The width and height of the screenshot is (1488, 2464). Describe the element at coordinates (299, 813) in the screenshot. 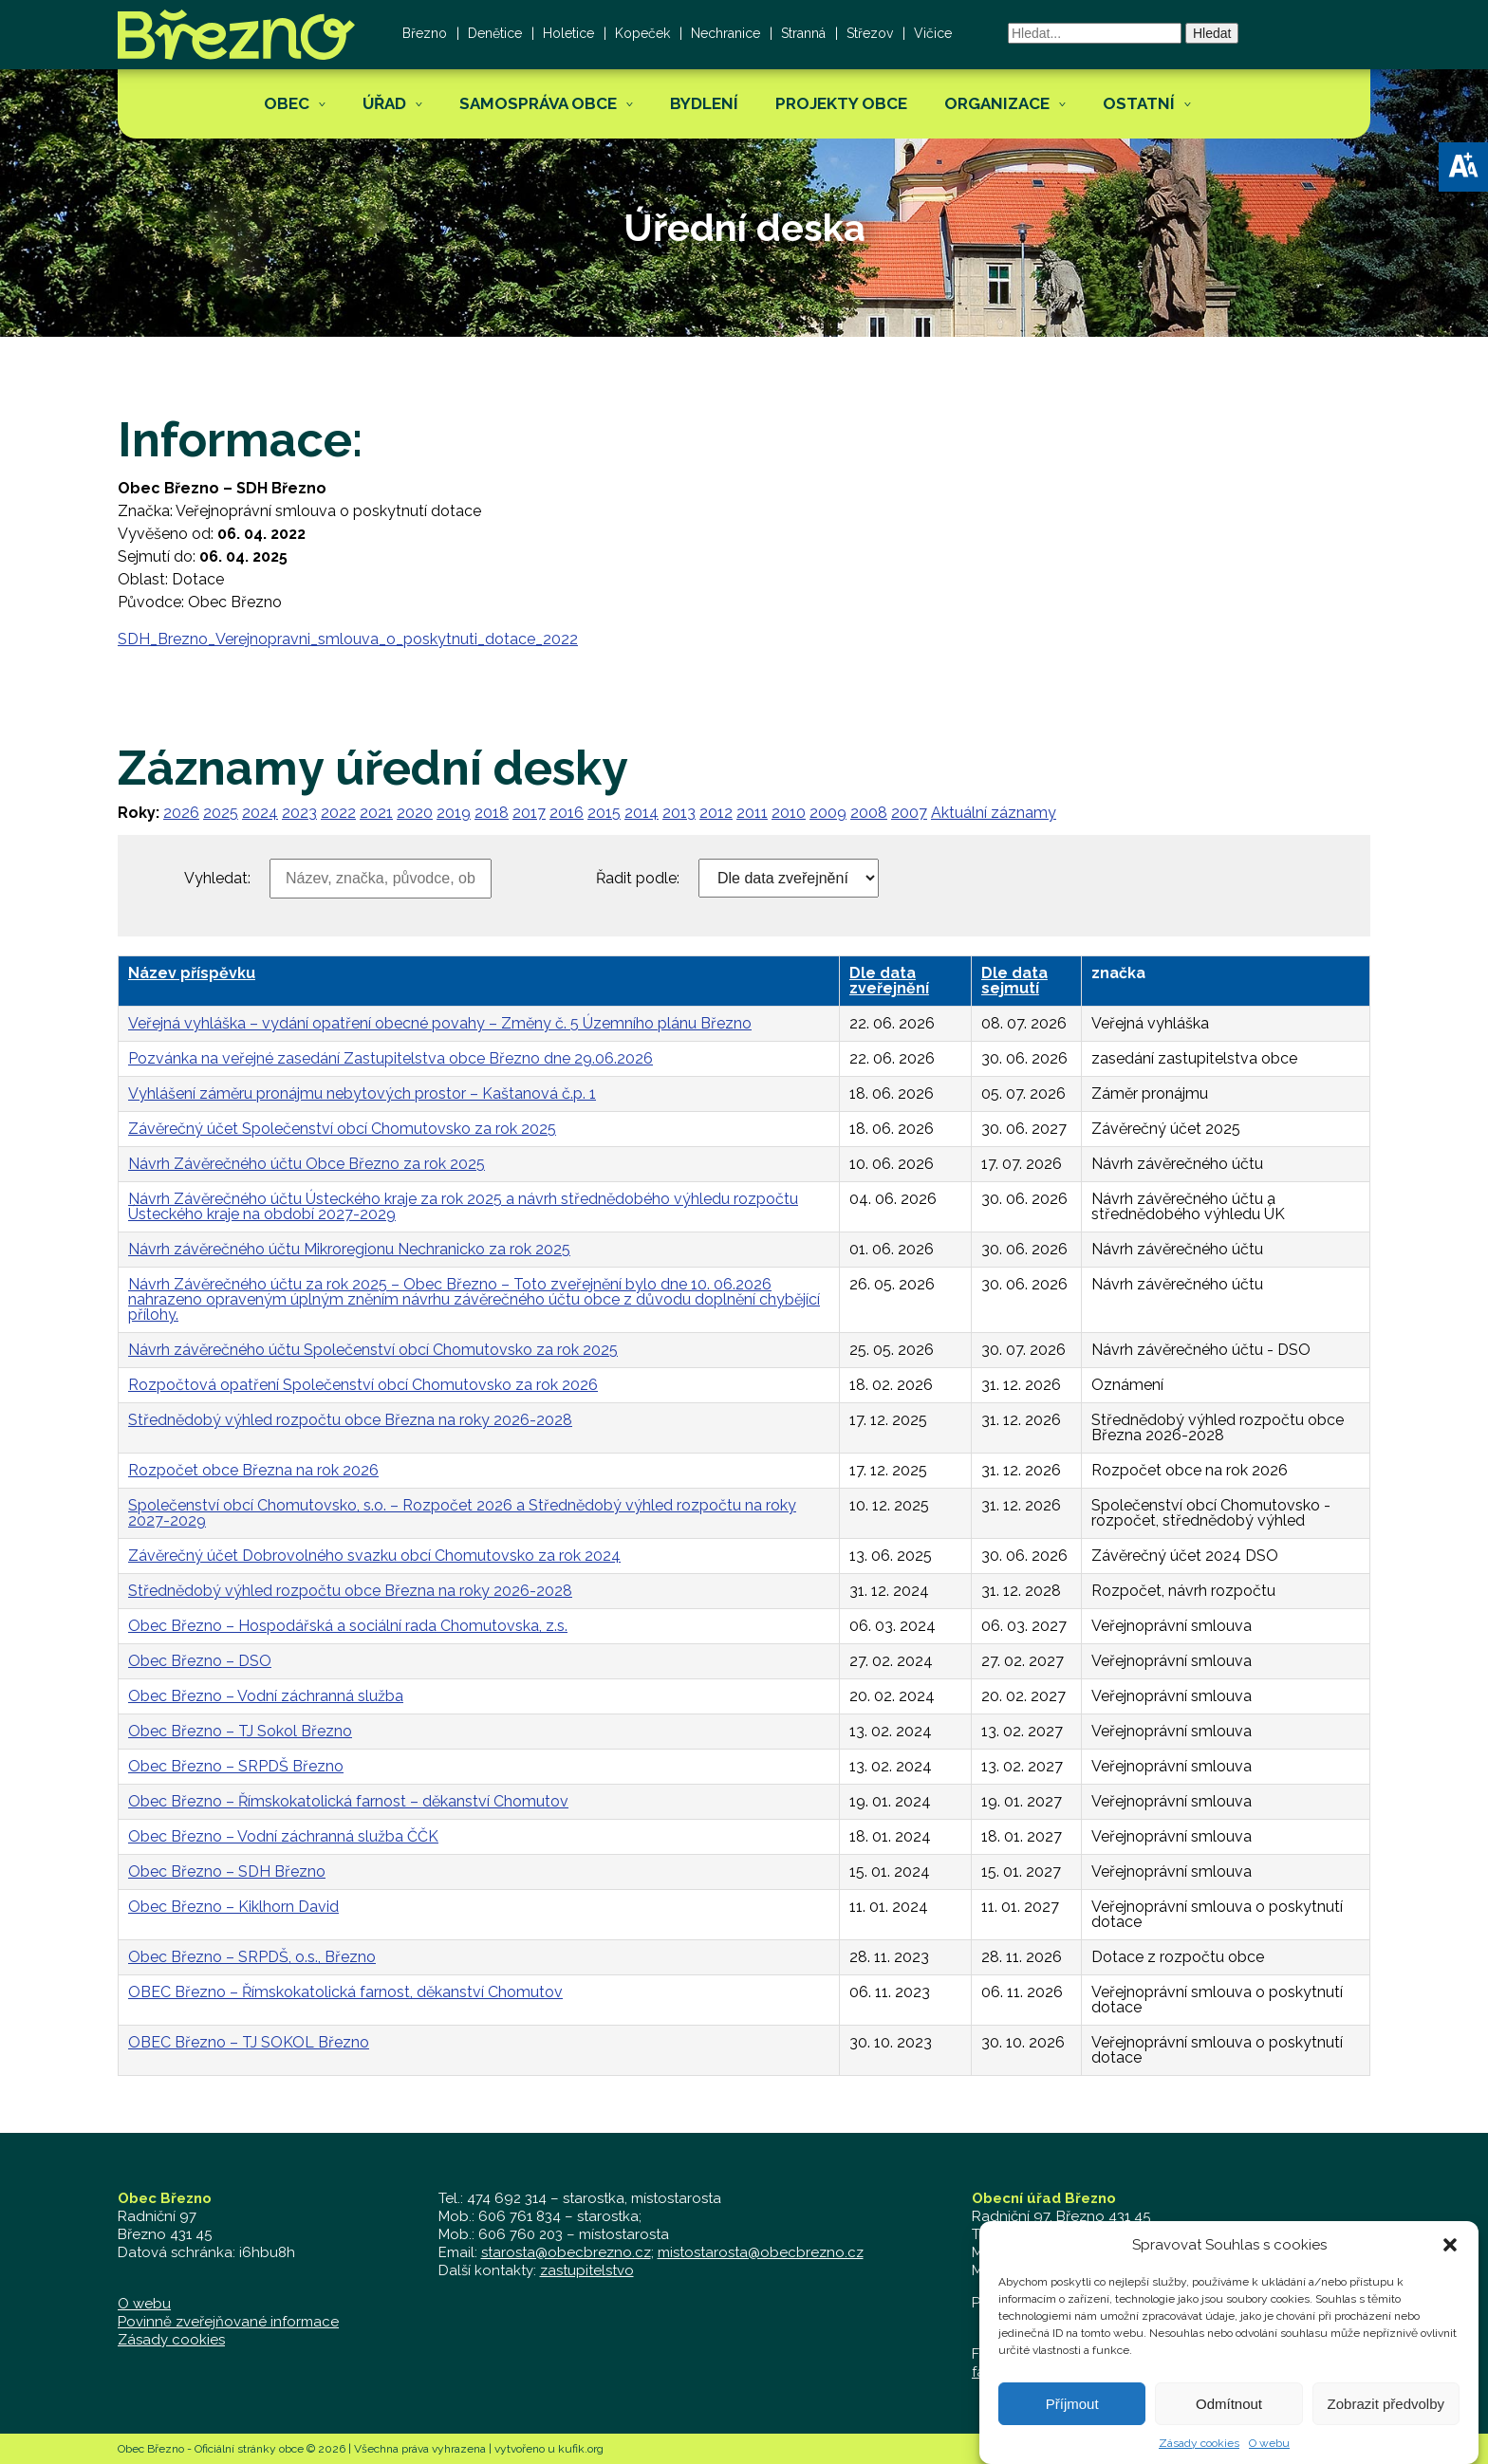

I see `2023` at that location.